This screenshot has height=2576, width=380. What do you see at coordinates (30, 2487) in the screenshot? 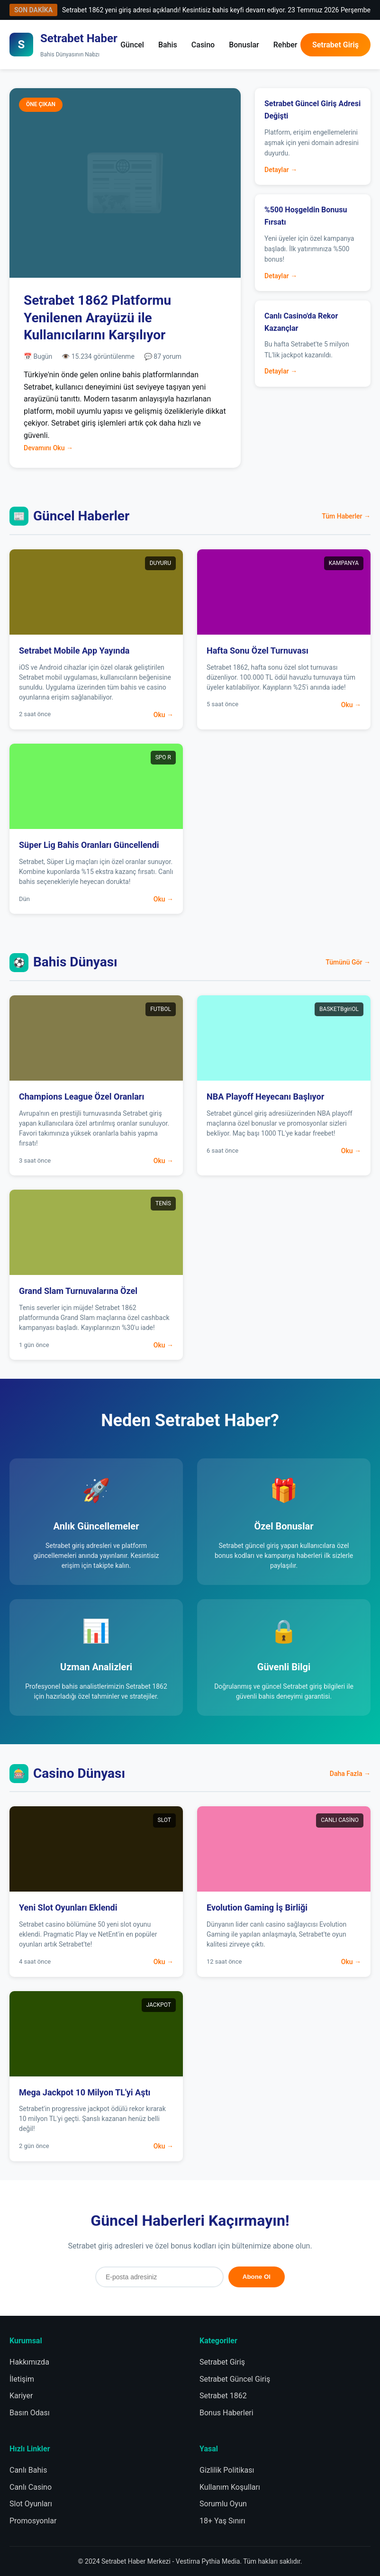
I see `Canlı Casino` at bounding box center [30, 2487].